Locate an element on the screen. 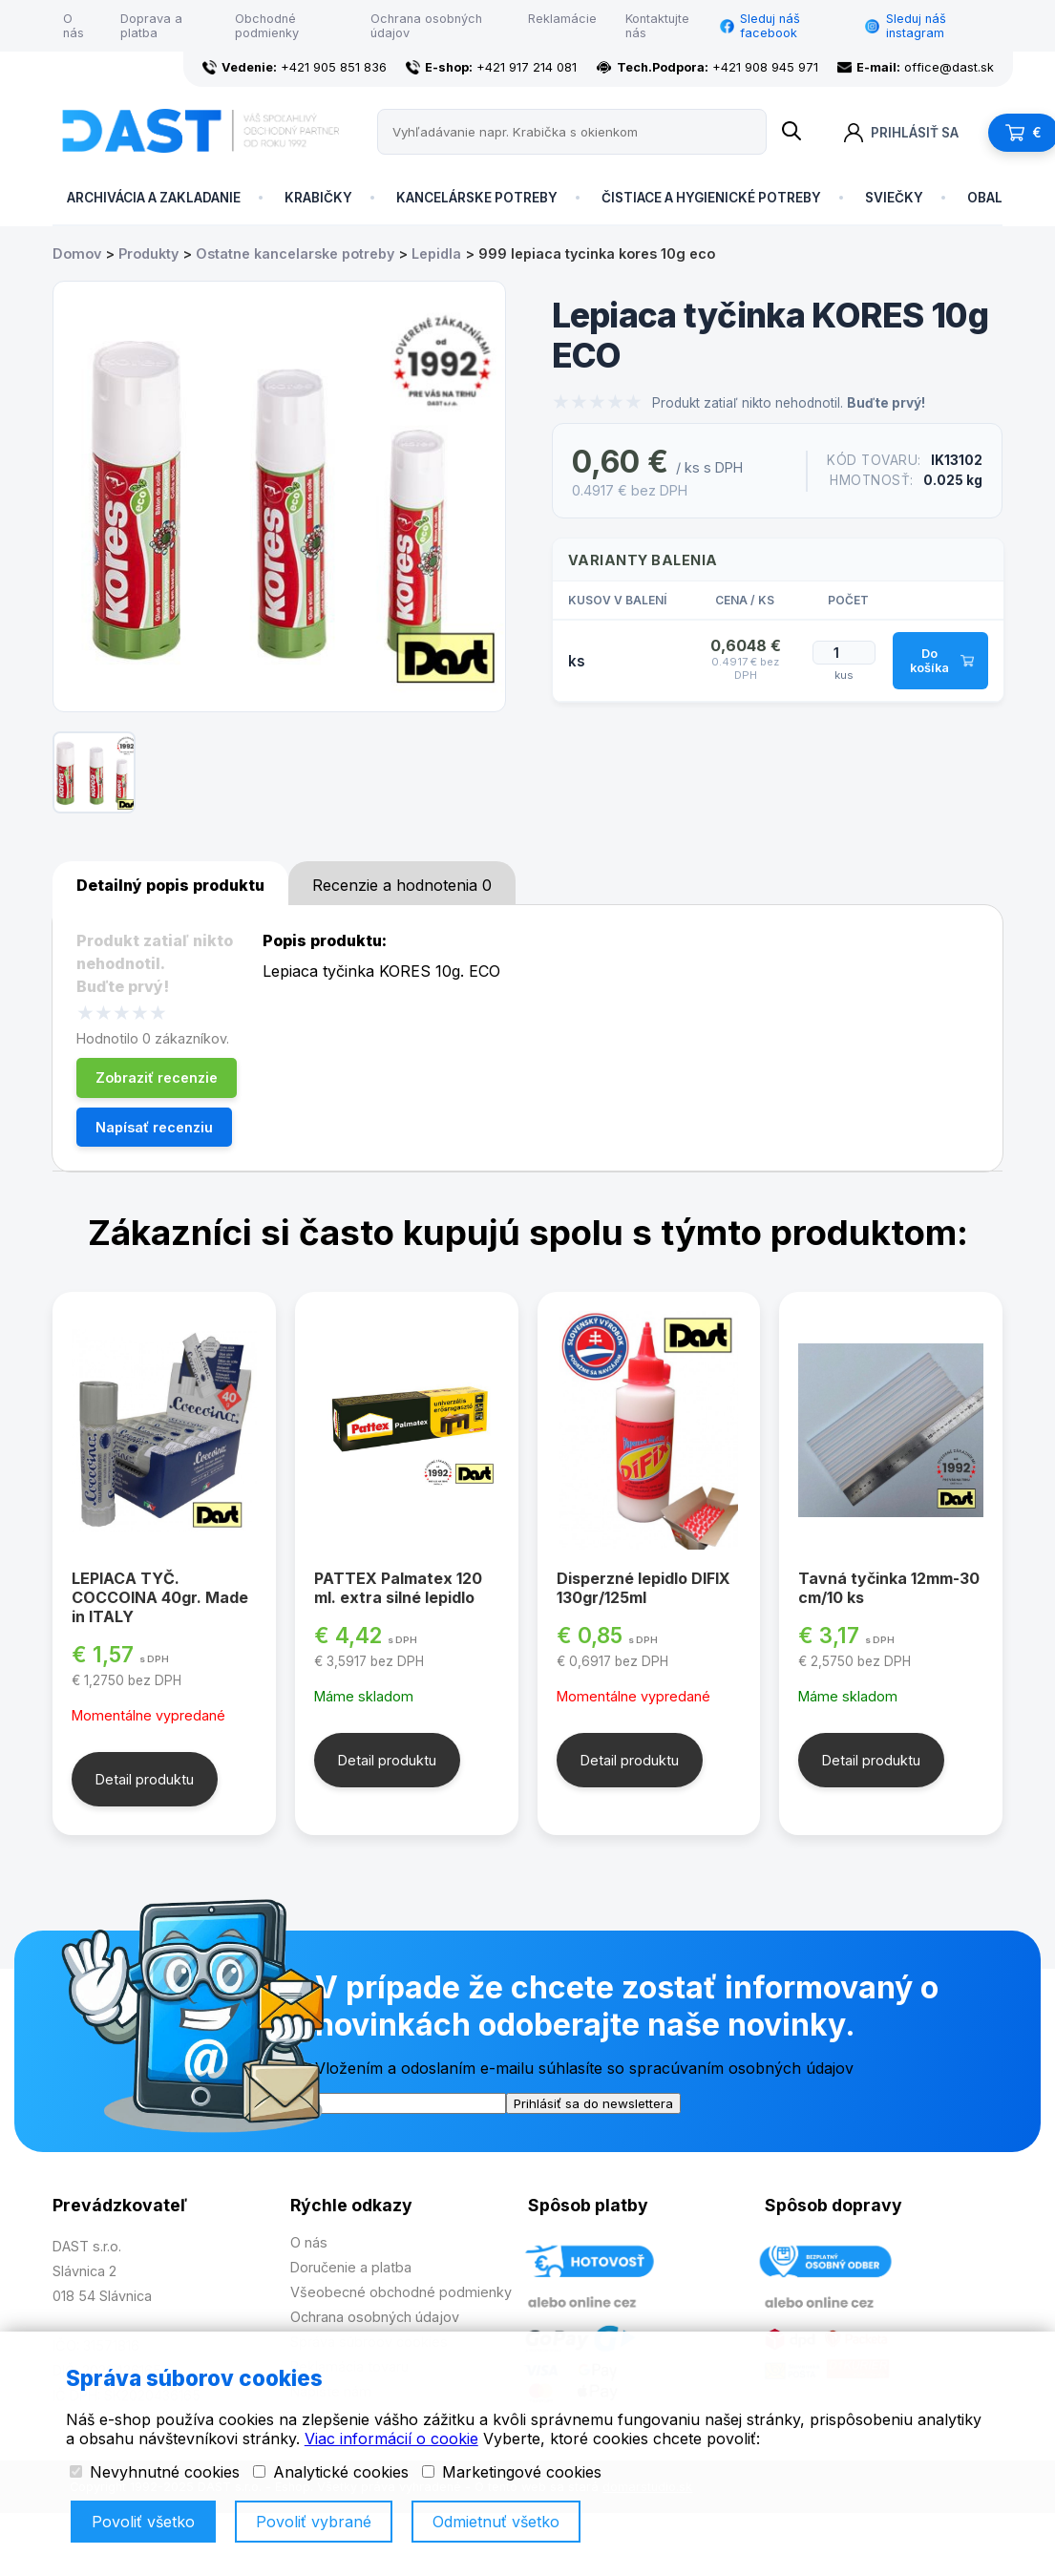 The height and width of the screenshot is (2576, 1055). Všeobecné obchodné podmienky is located at coordinates (401, 2292).